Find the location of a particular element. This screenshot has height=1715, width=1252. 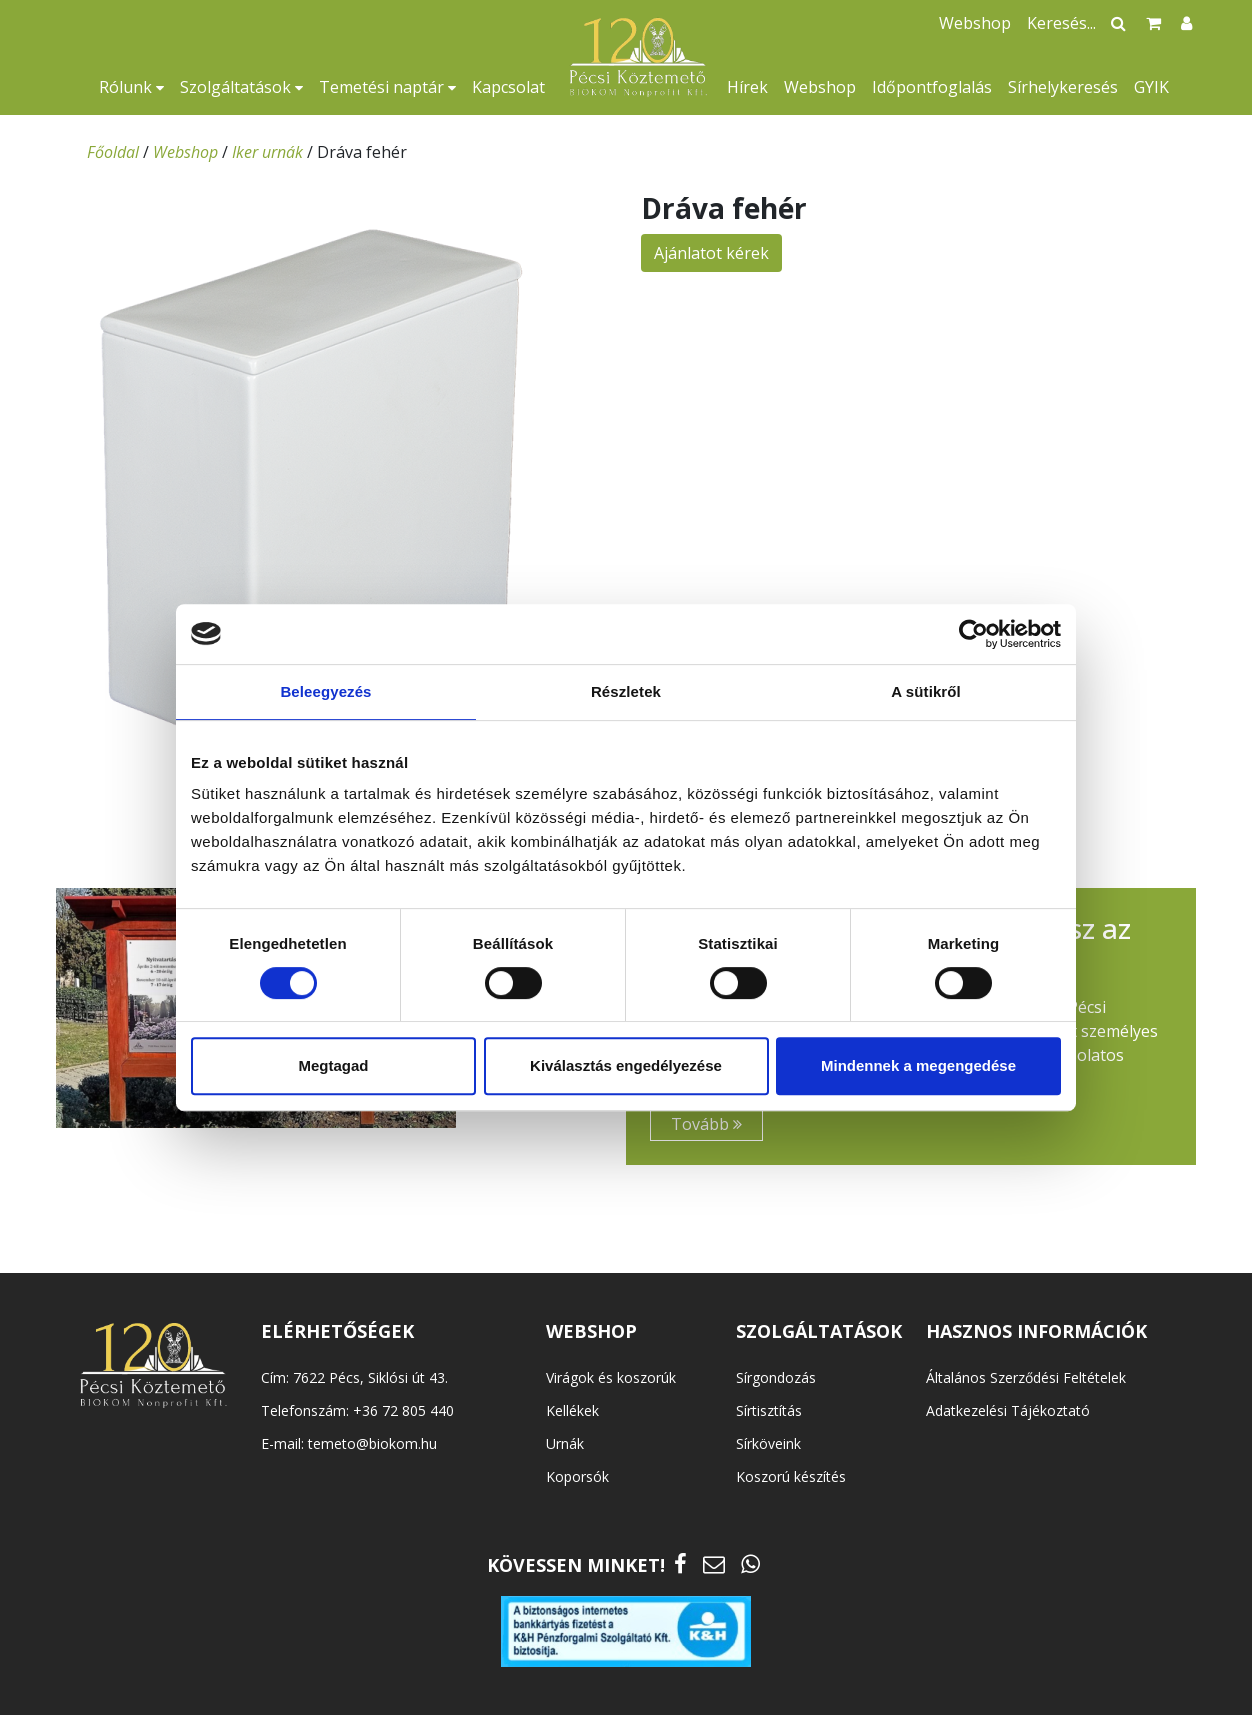

Főoldal is located at coordinates (113, 152).